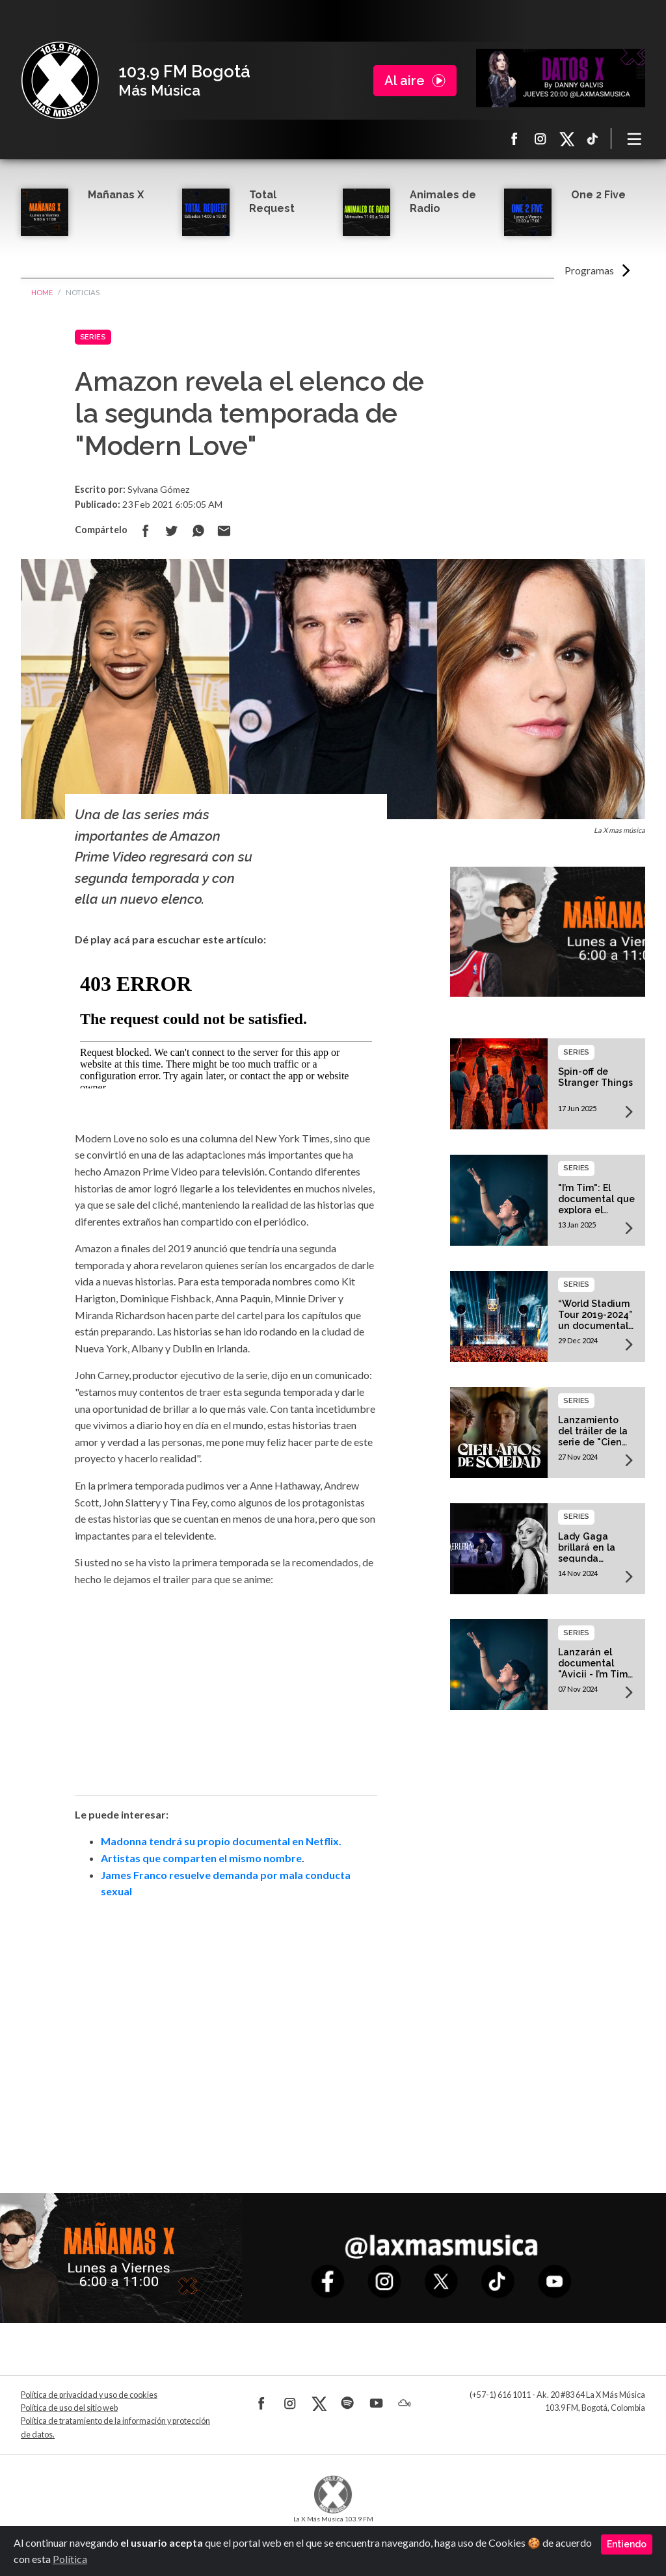 The width and height of the screenshot is (666, 2576). What do you see at coordinates (70, 2559) in the screenshot?
I see `Política` at bounding box center [70, 2559].